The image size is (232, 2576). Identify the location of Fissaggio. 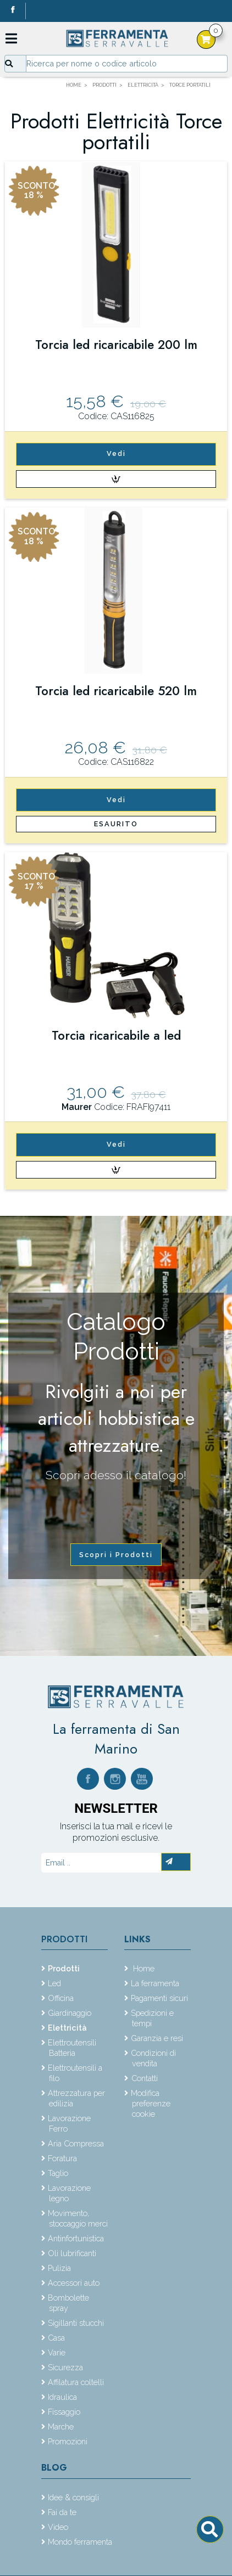
(64, 2411).